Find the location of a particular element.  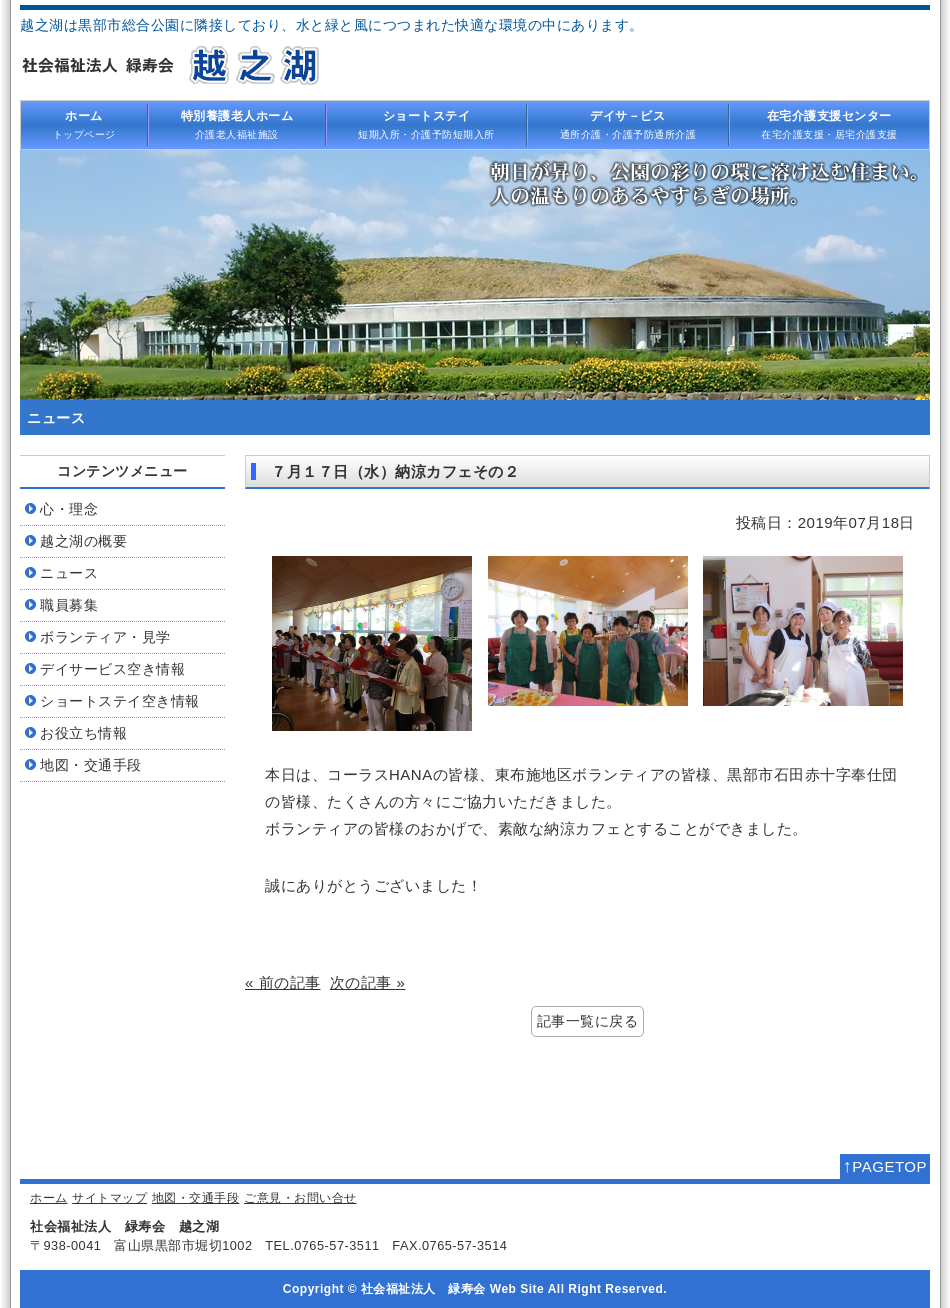

サイトマップ is located at coordinates (109, 1198).